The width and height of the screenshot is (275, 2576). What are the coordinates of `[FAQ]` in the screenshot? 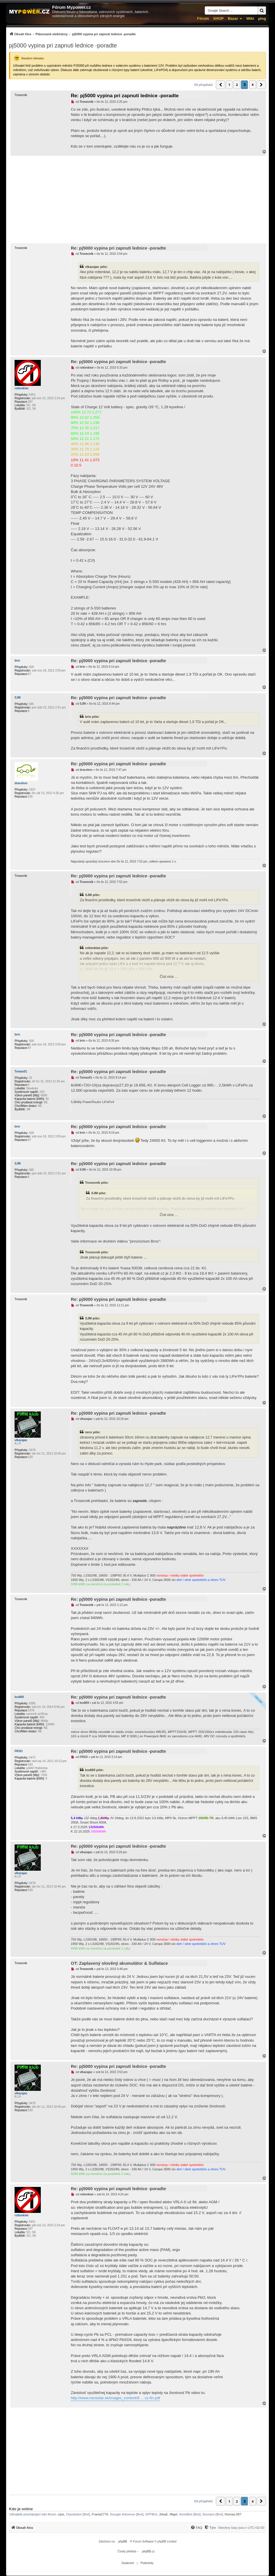 It's located at (196, 2527).